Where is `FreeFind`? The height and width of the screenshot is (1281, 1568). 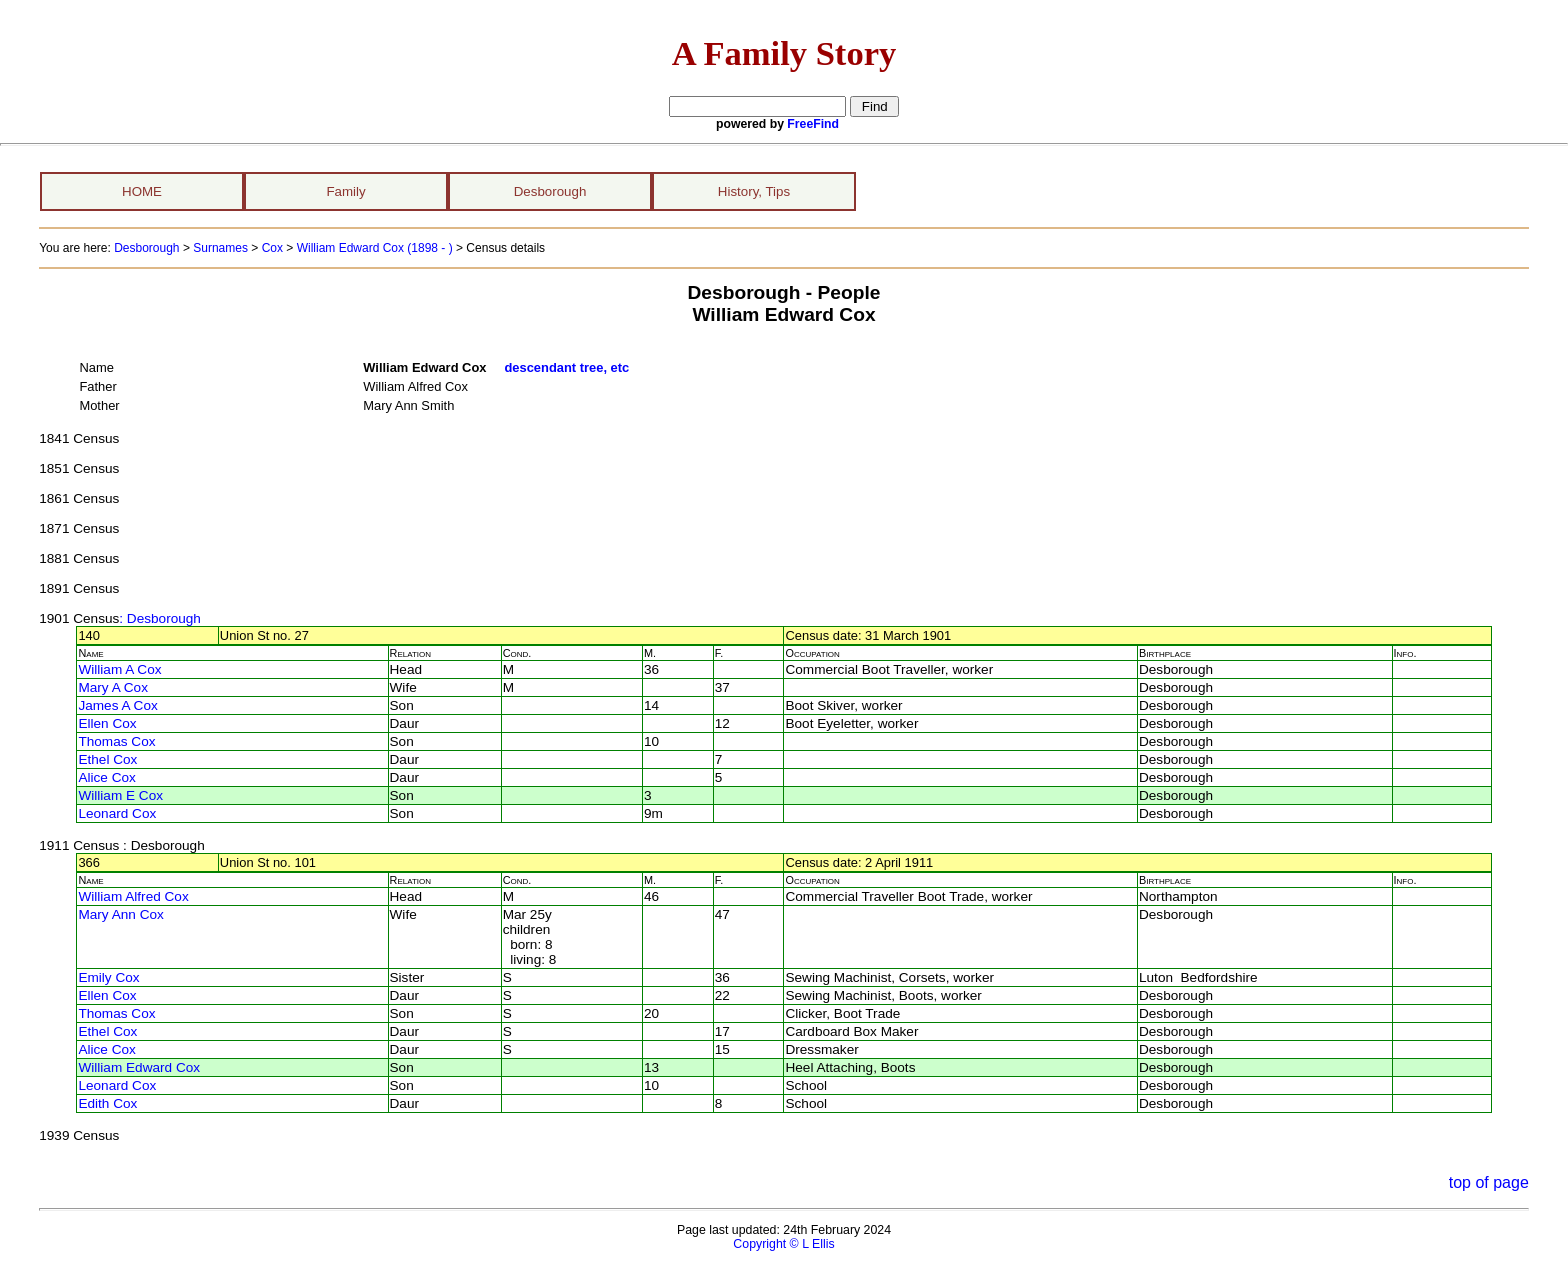
FreeFind is located at coordinates (813, 124).